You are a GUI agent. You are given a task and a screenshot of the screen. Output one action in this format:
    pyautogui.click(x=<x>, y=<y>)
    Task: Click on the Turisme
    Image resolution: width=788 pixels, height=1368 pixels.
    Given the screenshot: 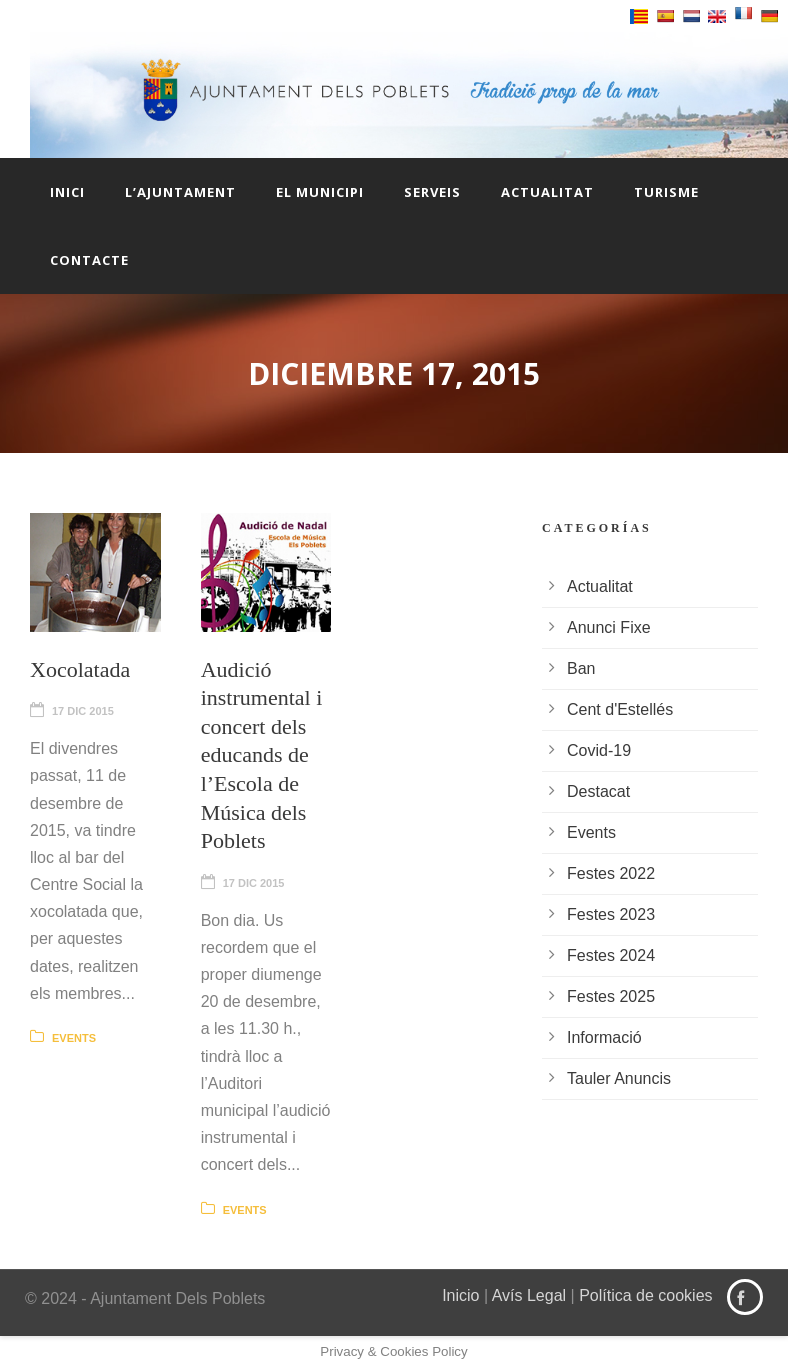 What is the action you would take?
    pyautogui.click(x=666, y=192)
    